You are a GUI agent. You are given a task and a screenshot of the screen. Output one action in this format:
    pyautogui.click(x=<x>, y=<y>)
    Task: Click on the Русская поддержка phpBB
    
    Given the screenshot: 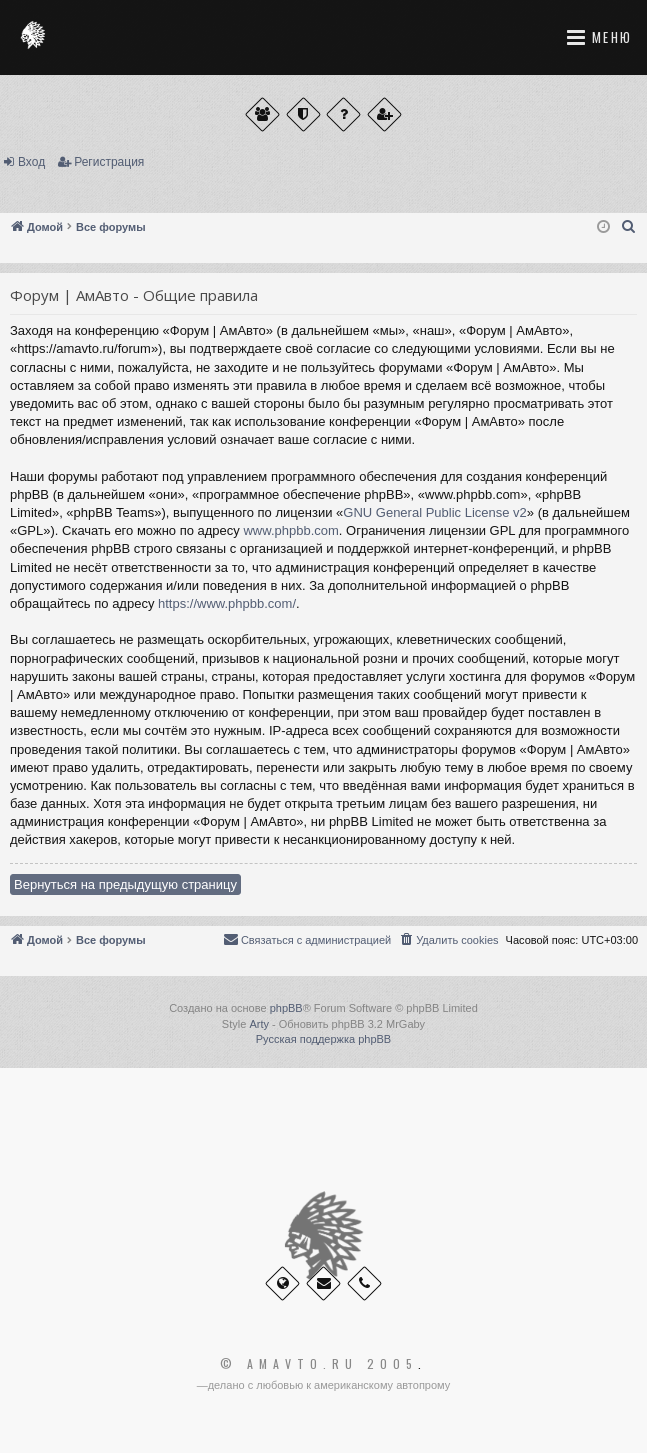 What is the action you would take?
    pyautogui.click(x=323, y=1039)
    